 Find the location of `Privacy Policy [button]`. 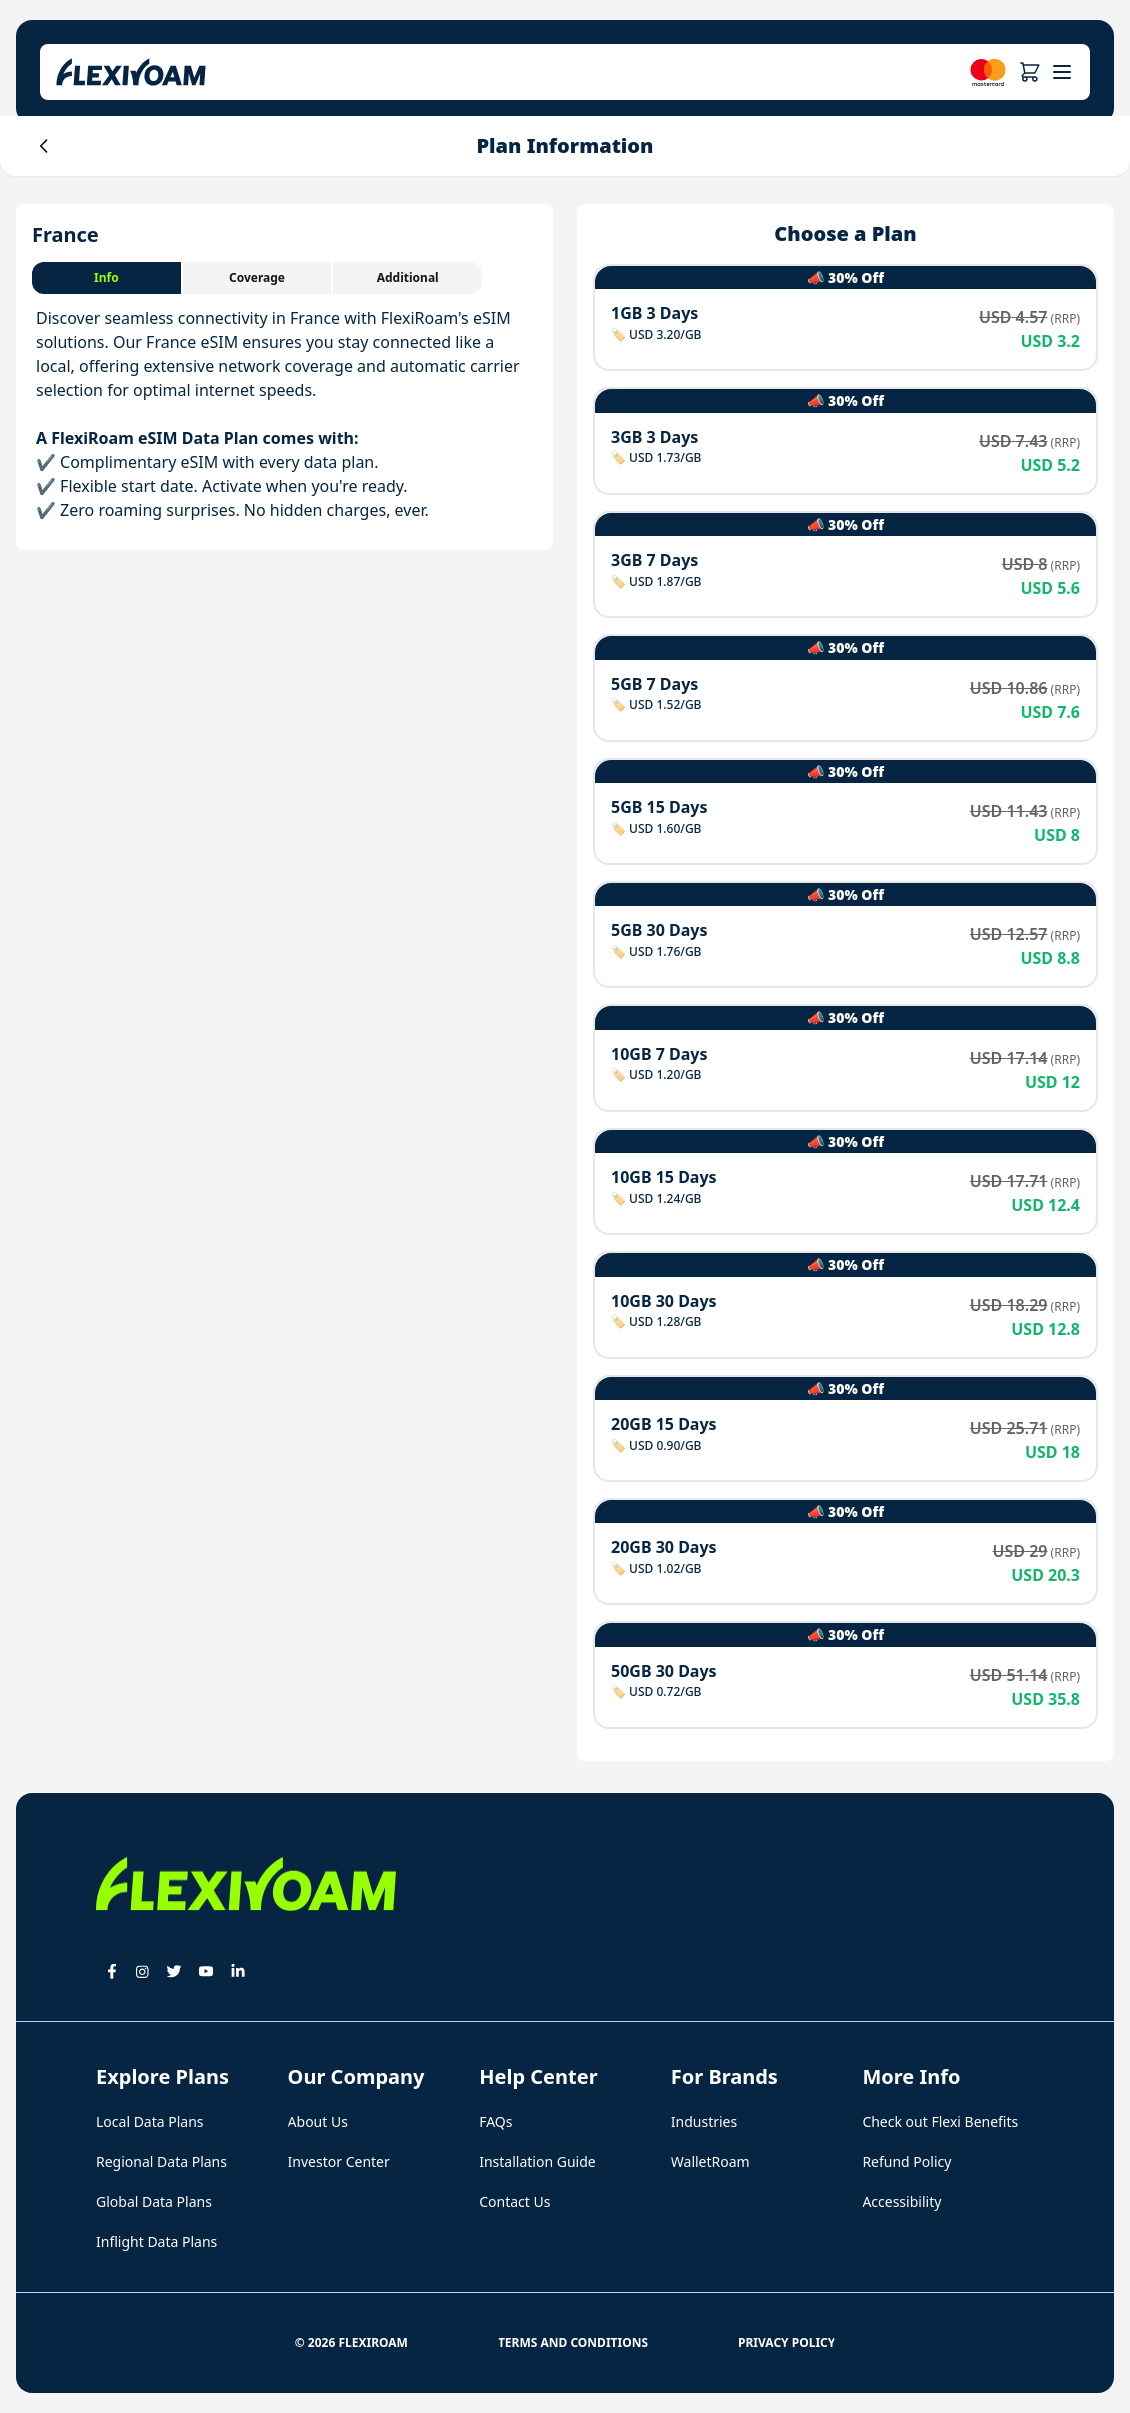

Privacy Policy [button] is located at coordinates (786, 2342).